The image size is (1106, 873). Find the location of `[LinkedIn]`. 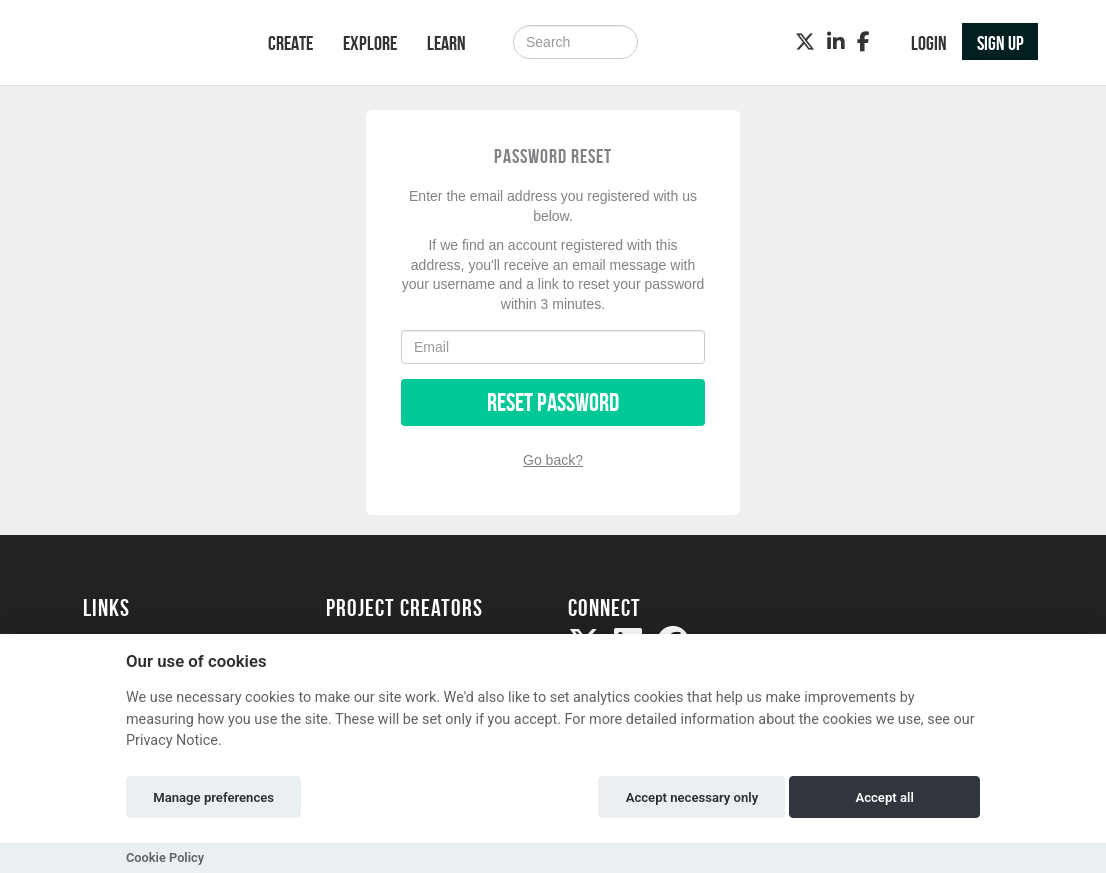

[LinkedIn] is located at coordinates (836, 42).